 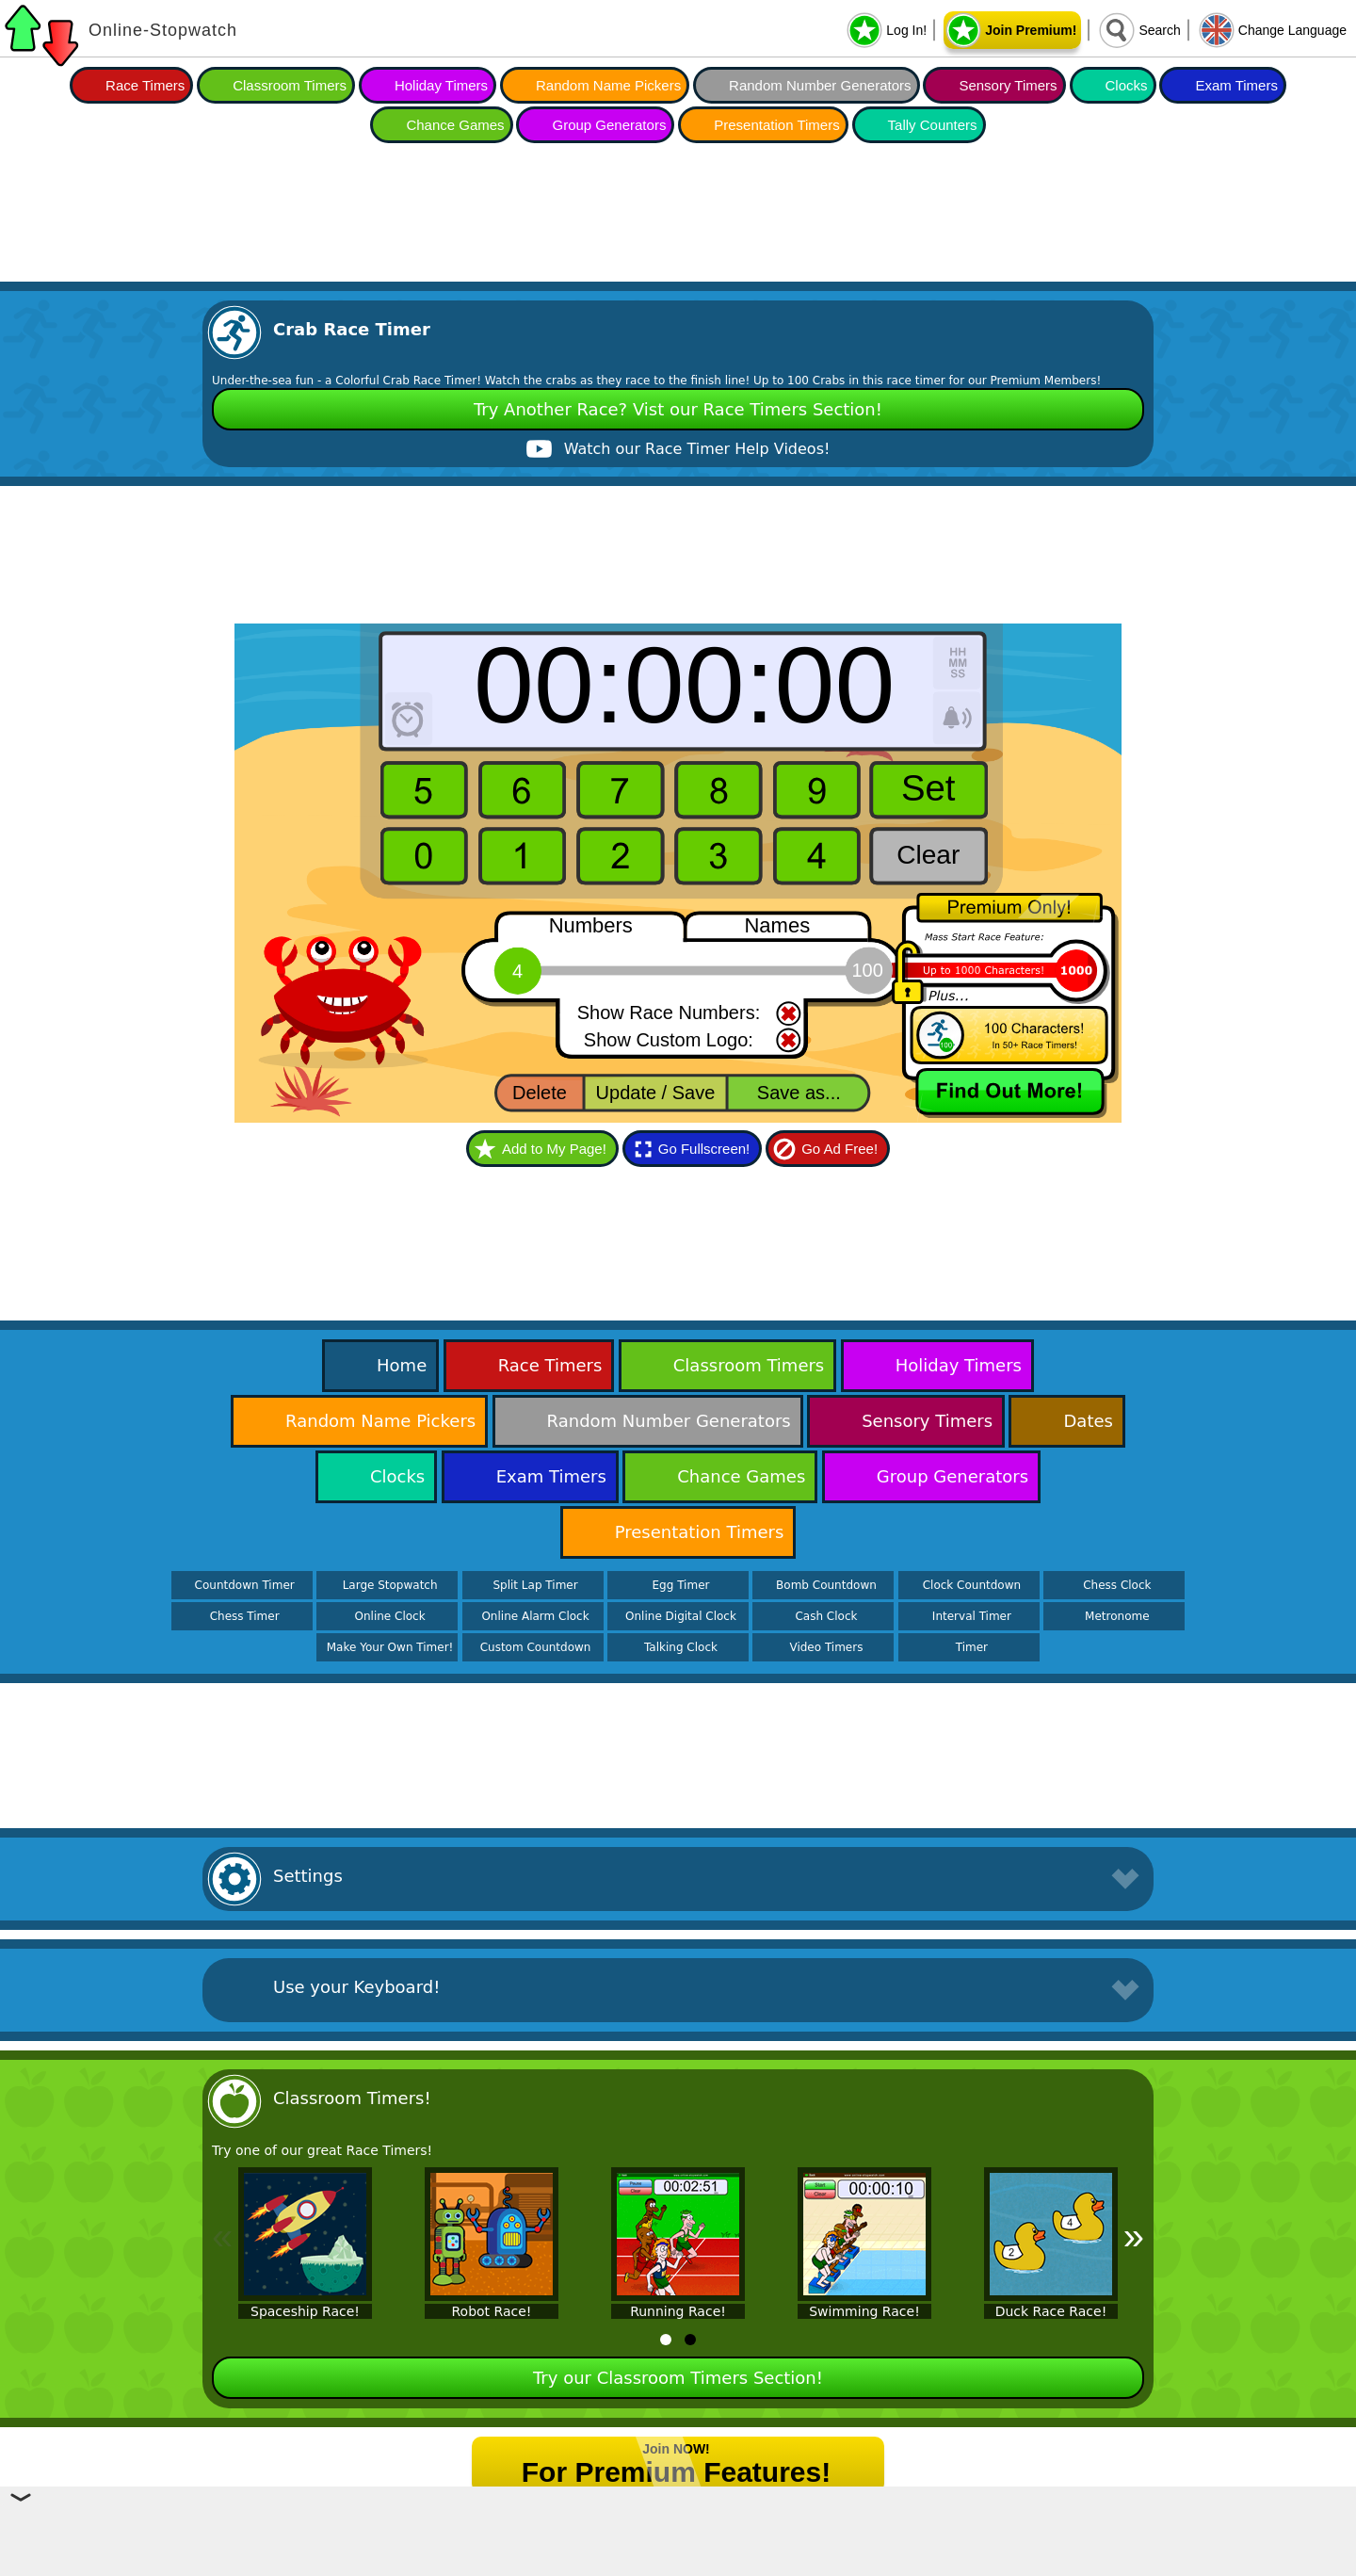 What do you see at coordinates (1127, 85) in the screenshot?
I see `Clocks` at bounding box center [1127, 85].